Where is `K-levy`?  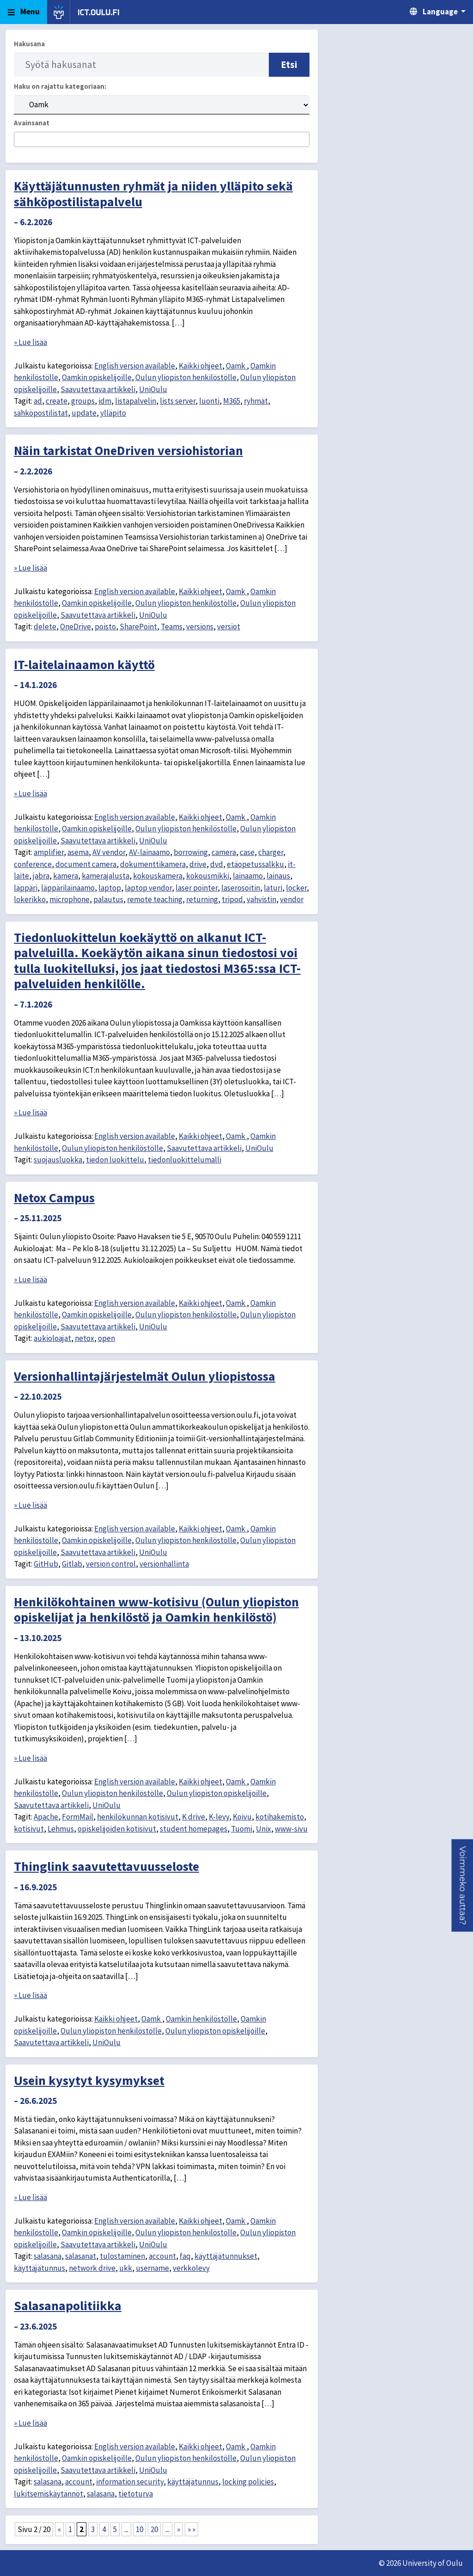
K-levy is located at coordinates (219, 1817).